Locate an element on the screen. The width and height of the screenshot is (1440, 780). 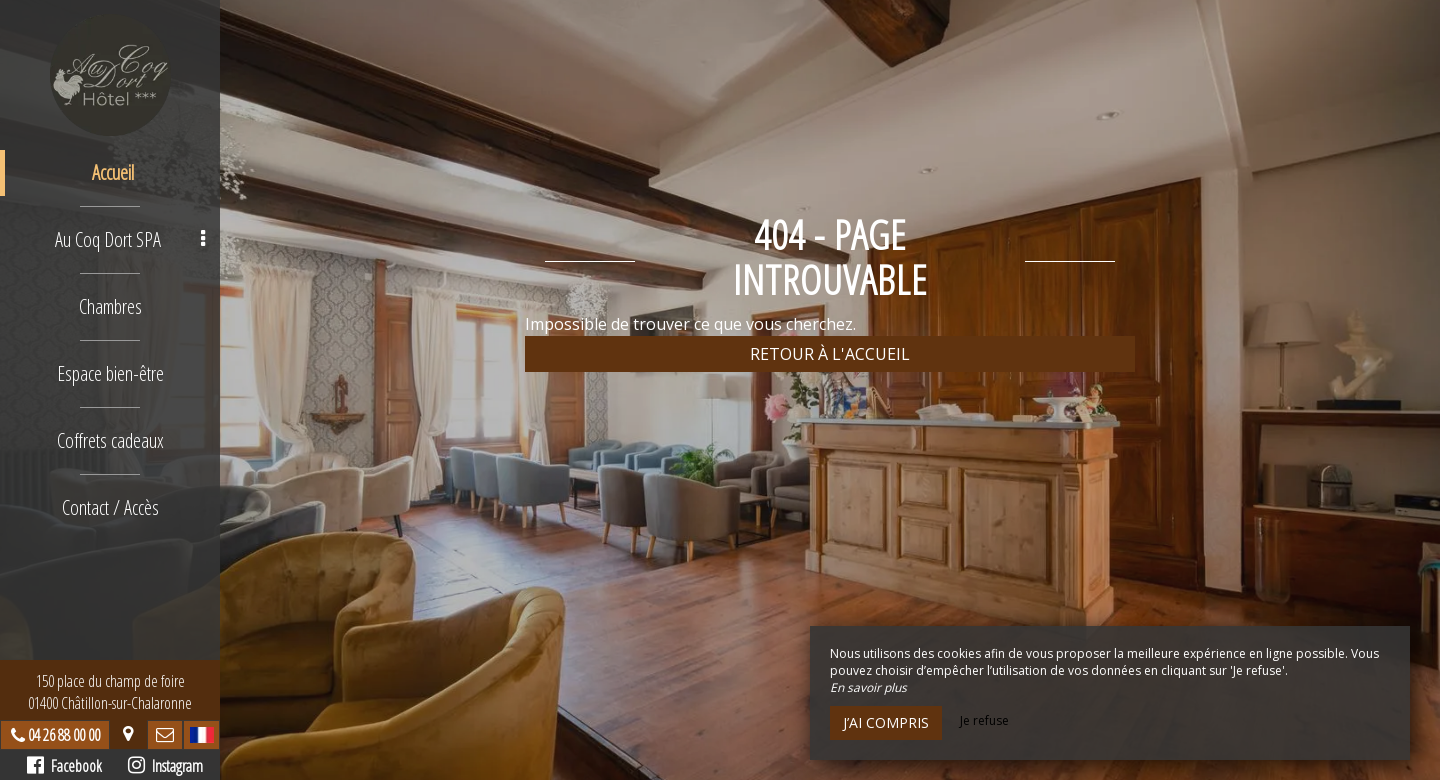
J’ai compris is located at coordinates (886, 722).